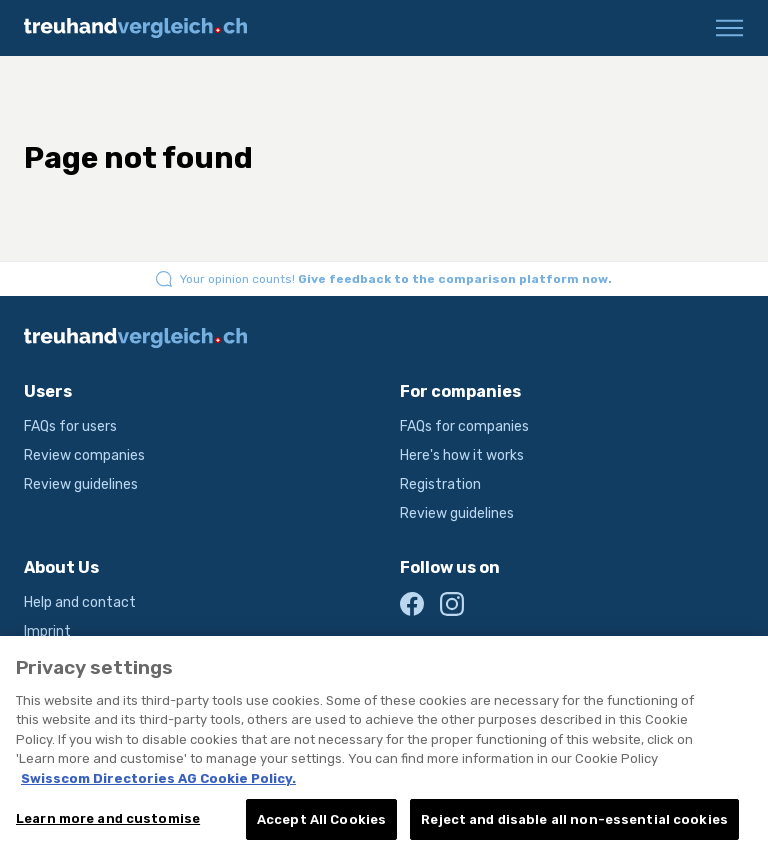 The image size is (768, 849). Describe the element at coordinates (158, 785) in the screenshot. I see `Swisscom Directories AG Cookie Policy. [More information about your privacy, opens in a new tab]` at that location.